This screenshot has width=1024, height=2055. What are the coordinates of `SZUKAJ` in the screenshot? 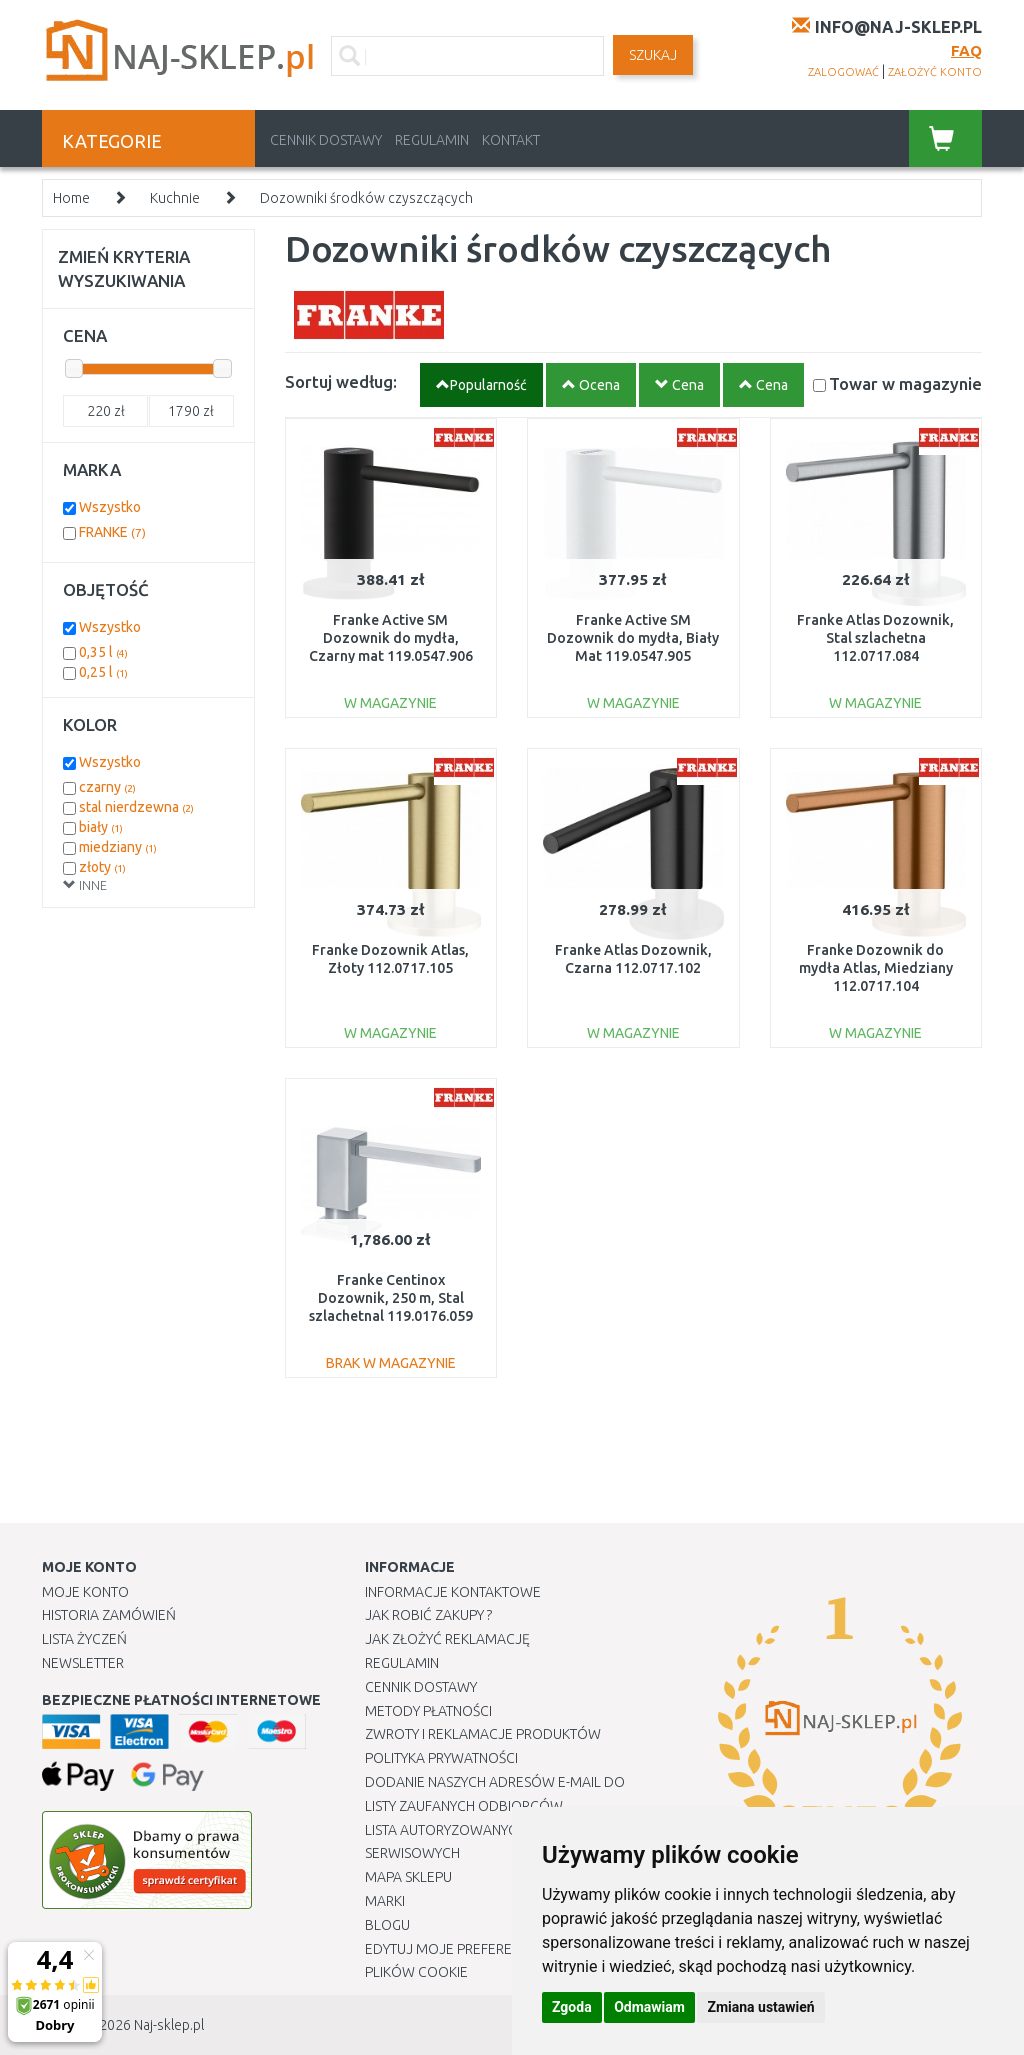 It's located at (653, 55).